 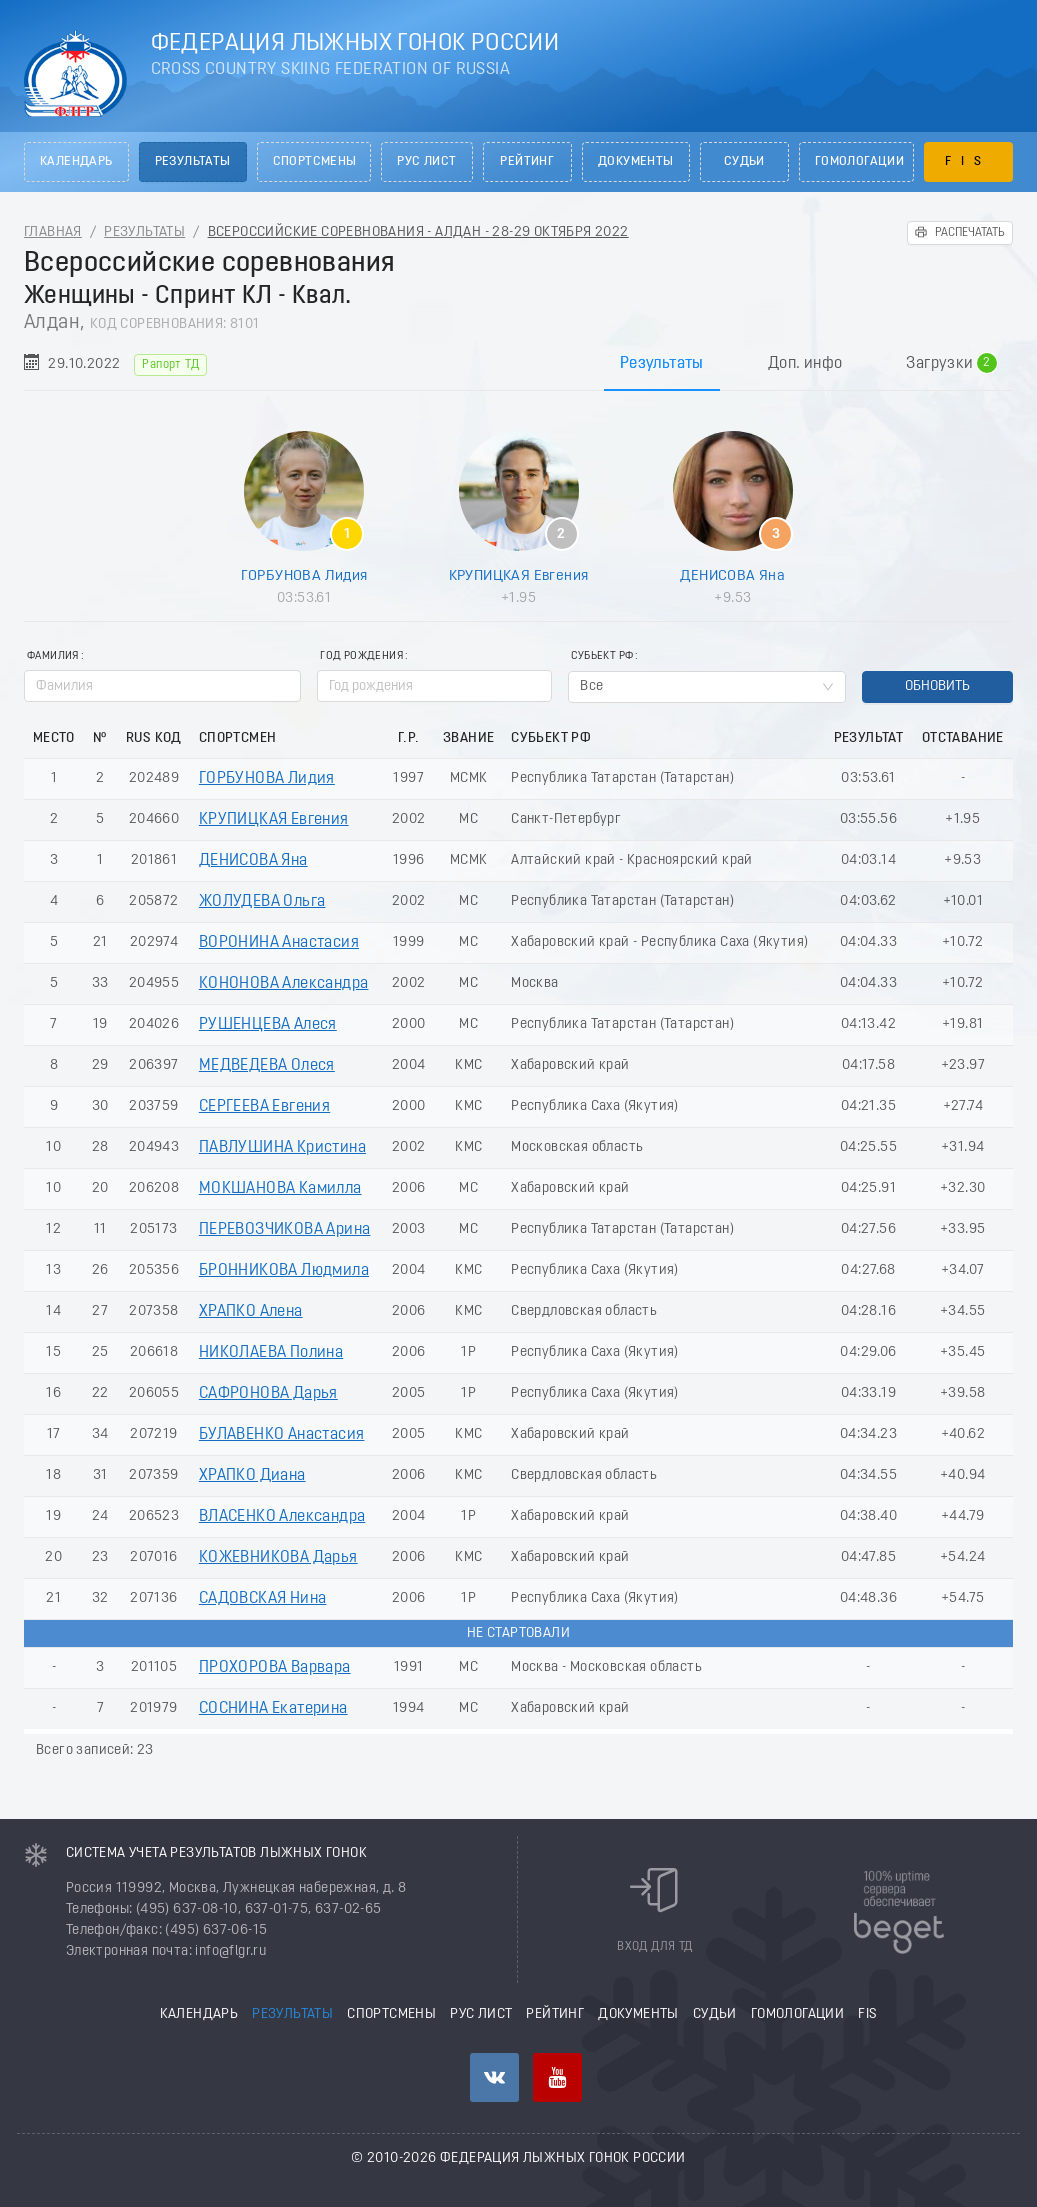 What do you see at coordinates (285, 1230) in the screenshot?
I see `ПЕРЕВОЗЧИКОВА Арина` at bounding box center [285, 1230].